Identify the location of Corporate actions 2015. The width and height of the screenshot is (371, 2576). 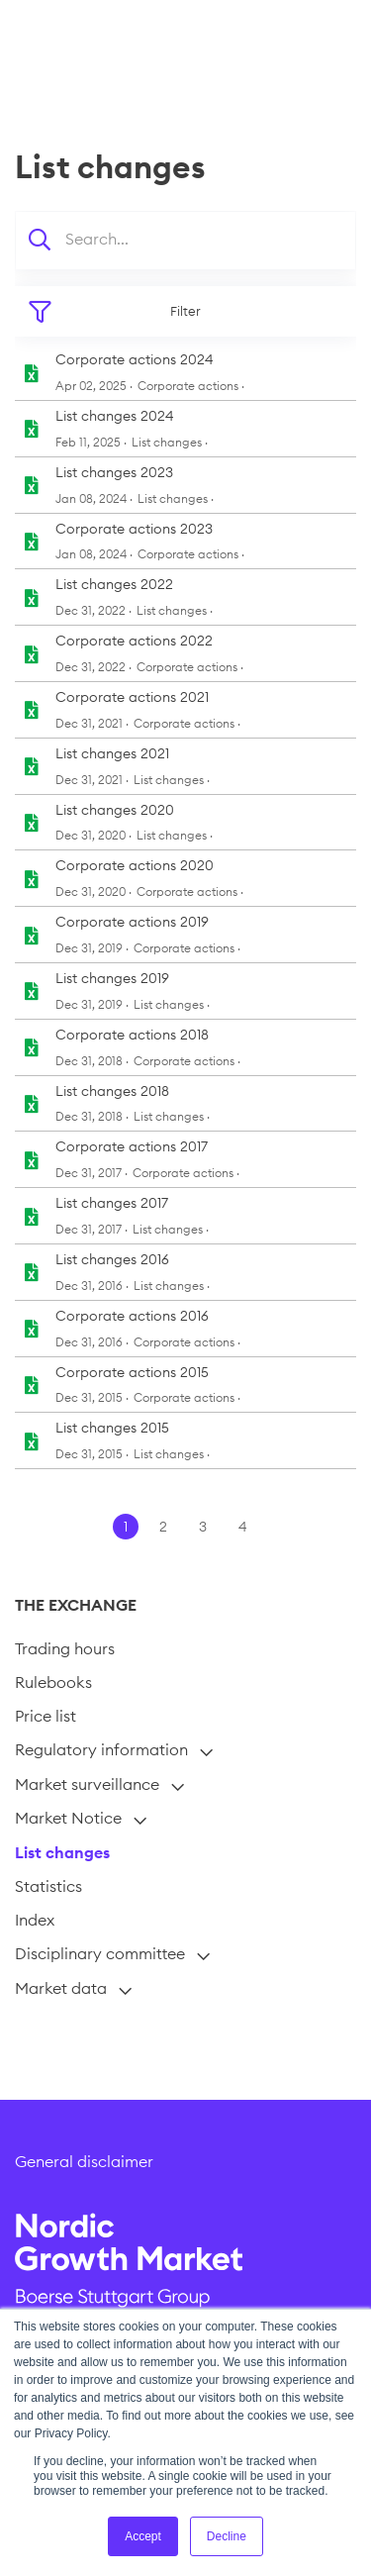
(132, 1372).